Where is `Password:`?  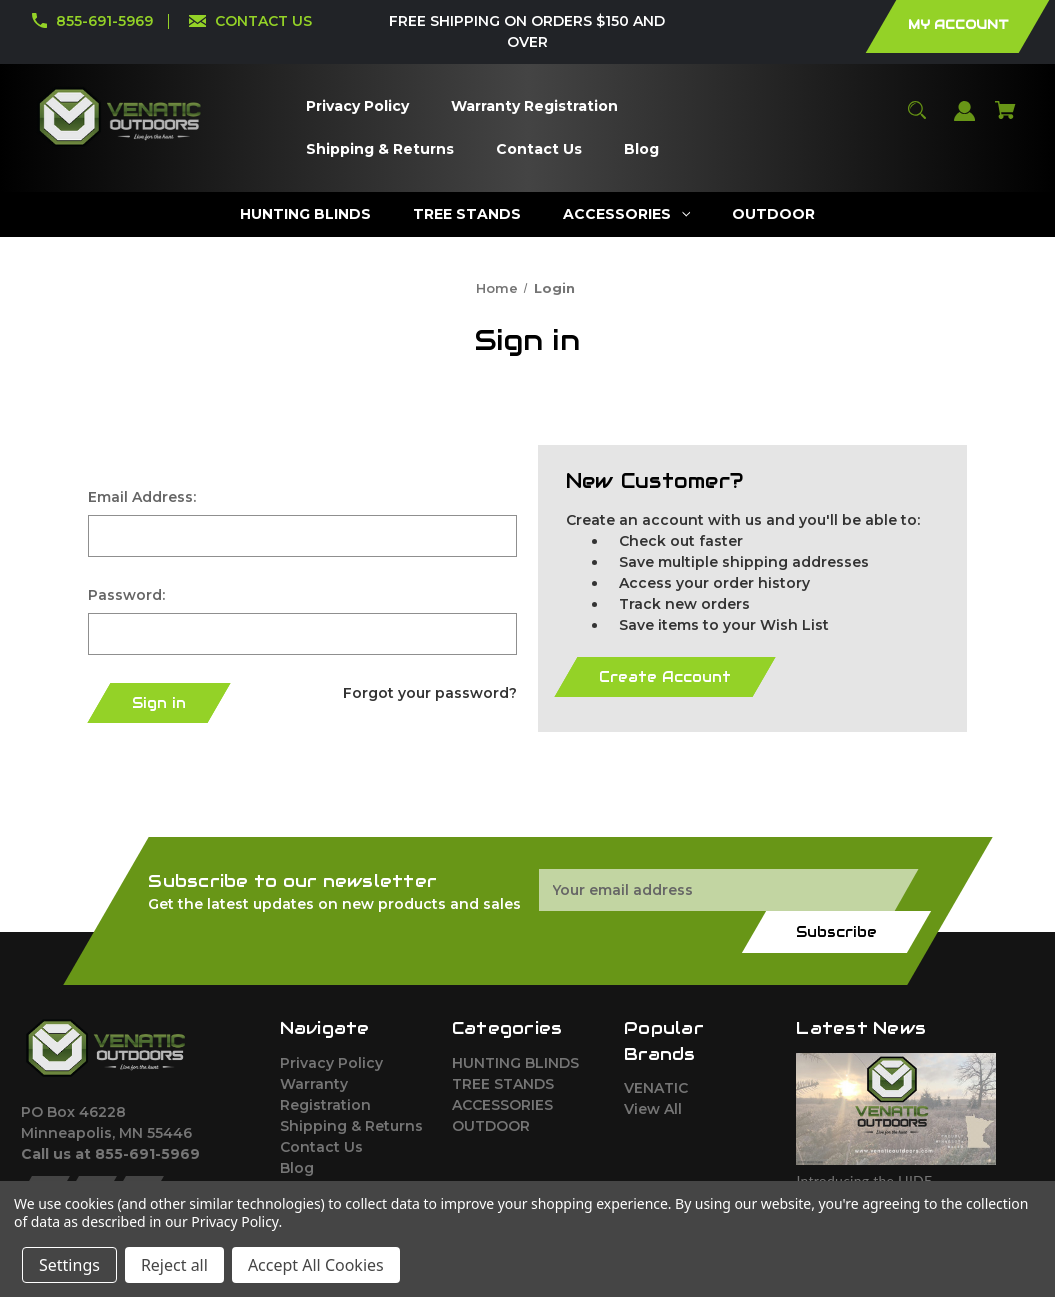 Password: is located at coordinates (126, 595).